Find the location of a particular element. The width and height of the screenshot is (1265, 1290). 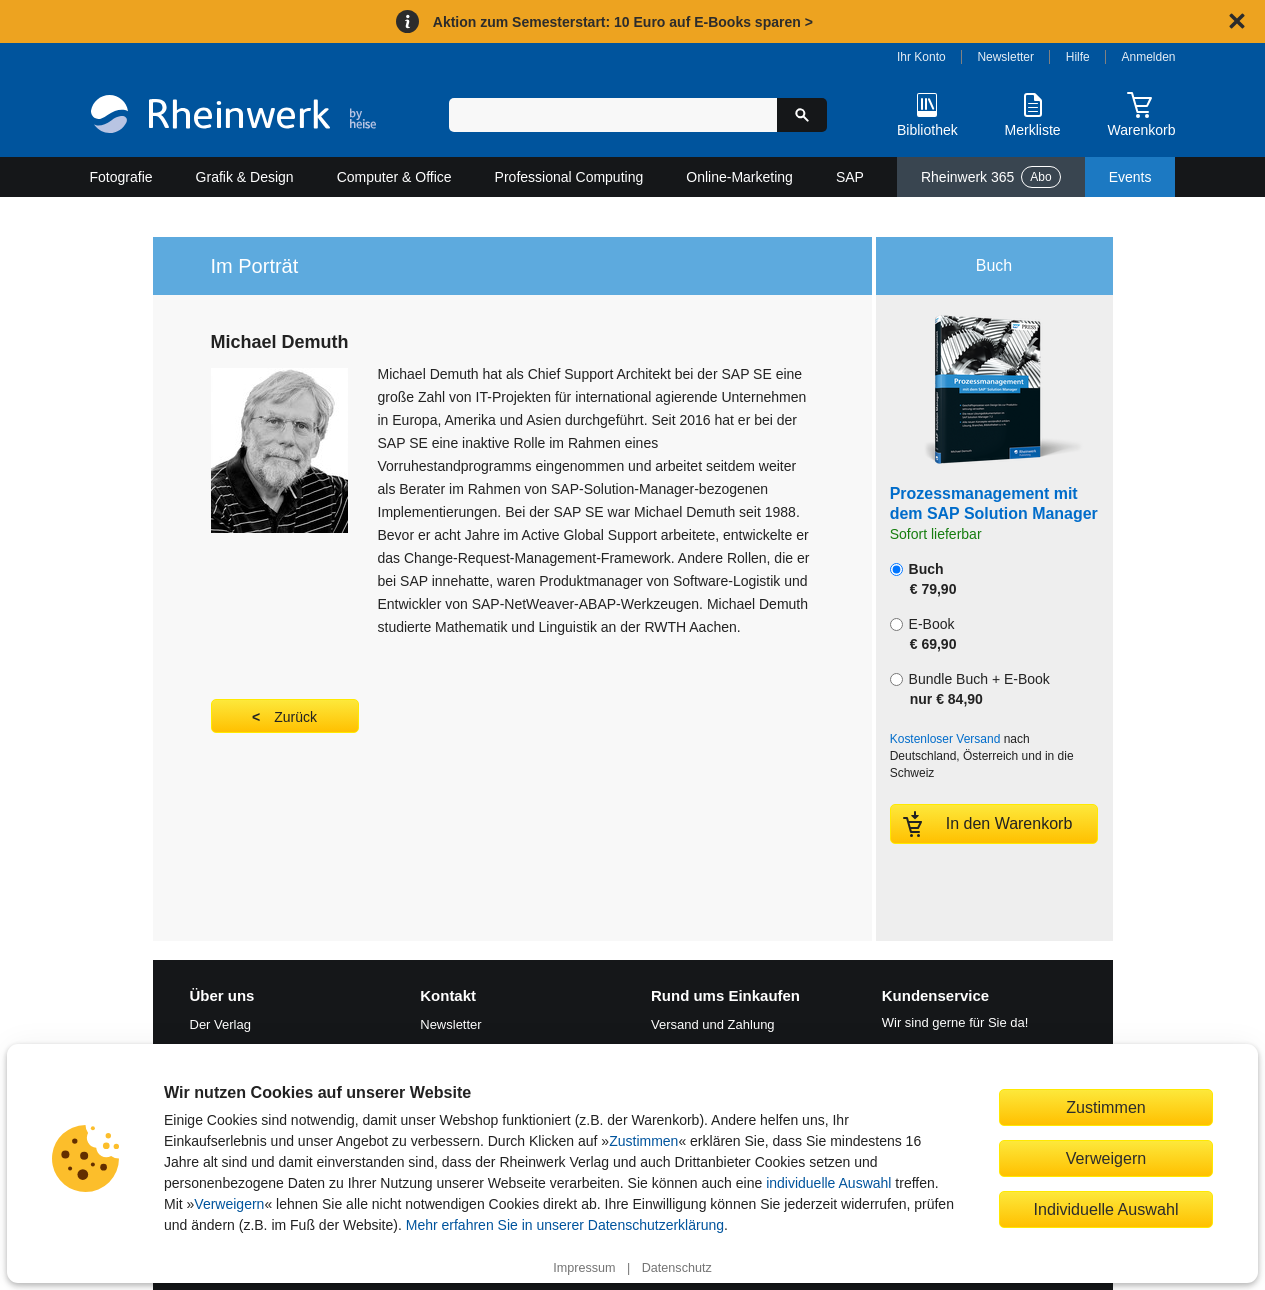

Zustimmen is located at coordinates (643, 1141).